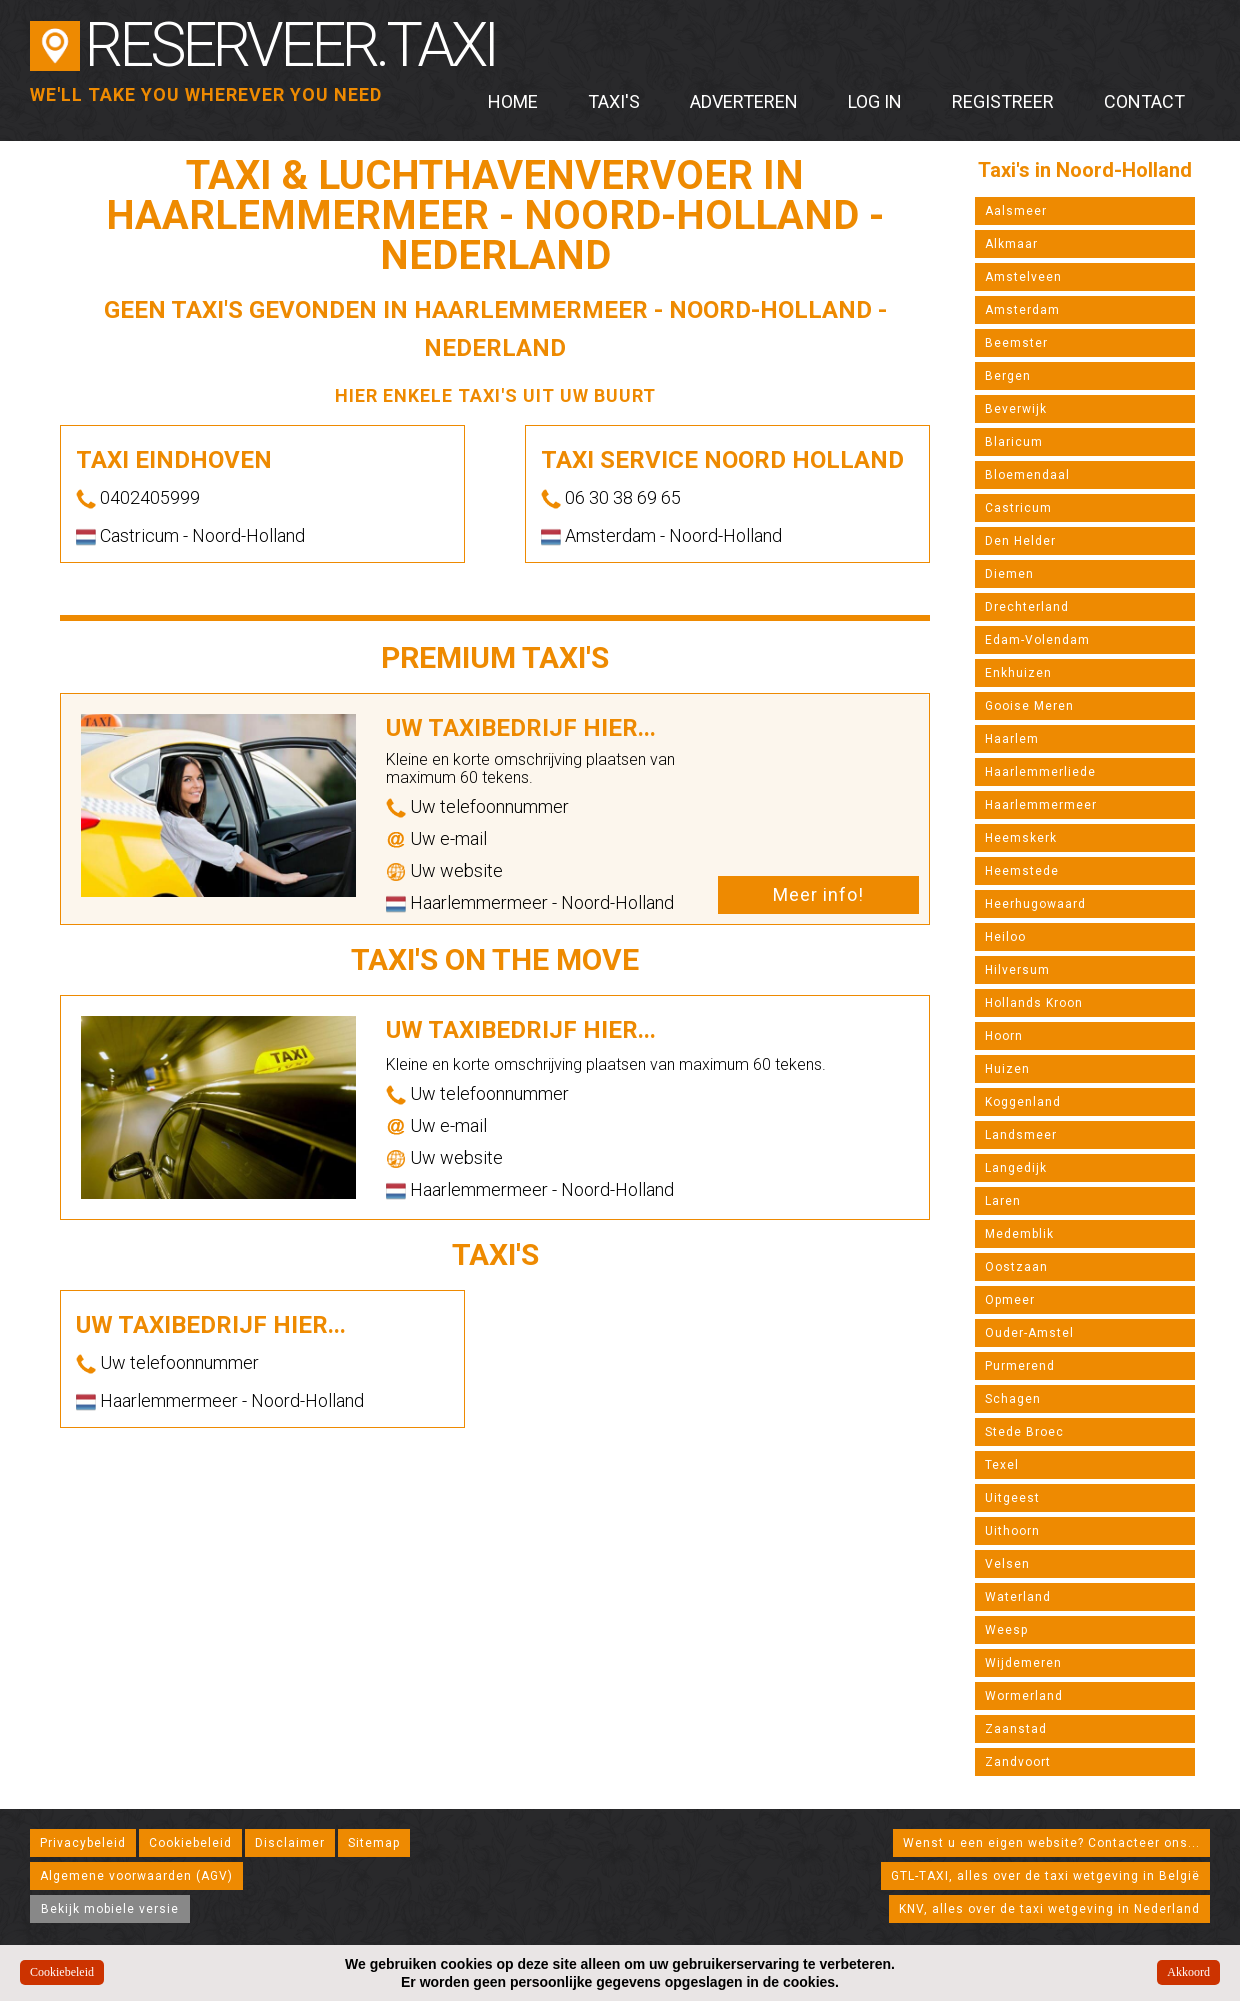  Describe the element at coordinates (1020, 1366) in the screenshot. I see `Purmerend` at that location.